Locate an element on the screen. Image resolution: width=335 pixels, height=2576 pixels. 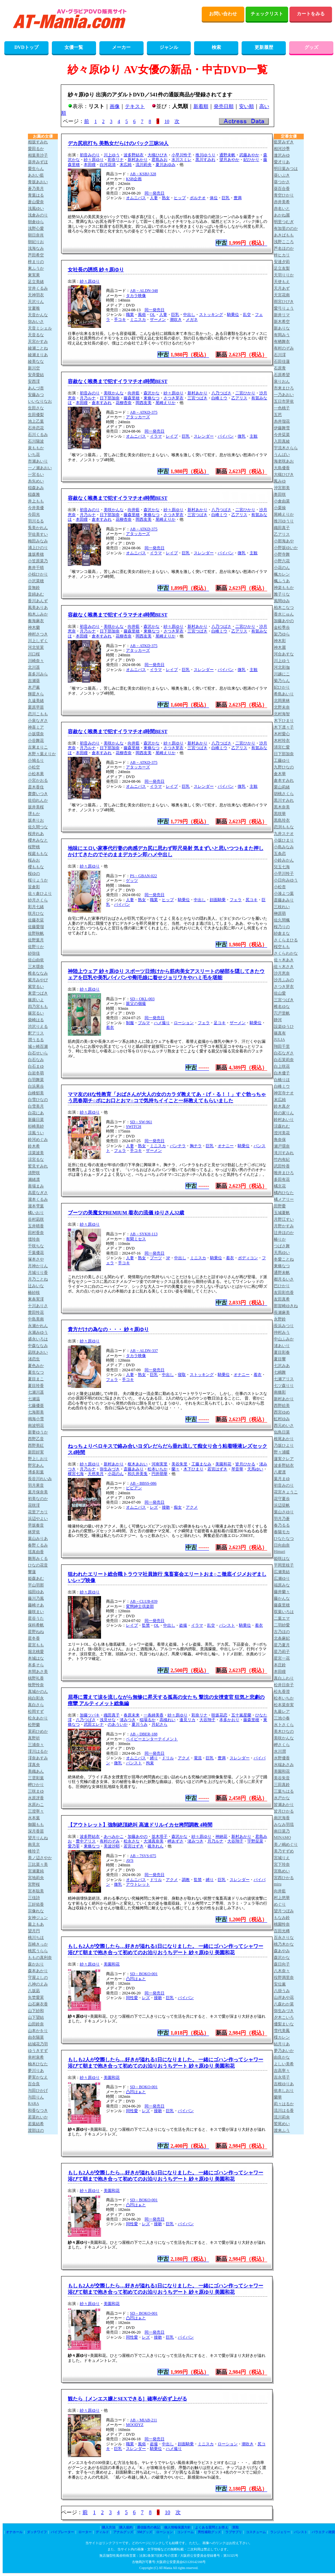
浅倉みのり is located at coordinates (38, 215).